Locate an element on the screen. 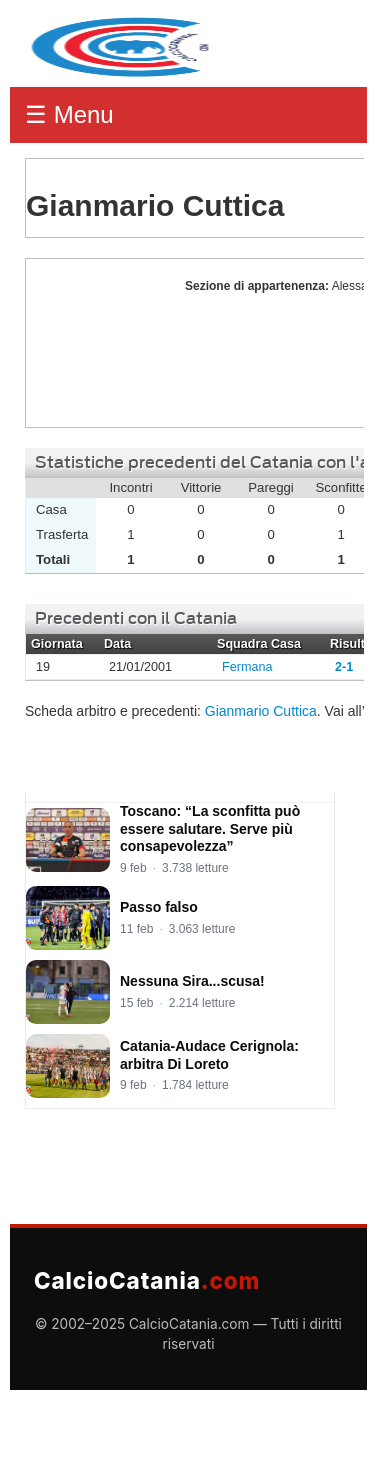 This screenshot has height=1460, width=377. CalcioCatania is located at coordinates (147, 1280).